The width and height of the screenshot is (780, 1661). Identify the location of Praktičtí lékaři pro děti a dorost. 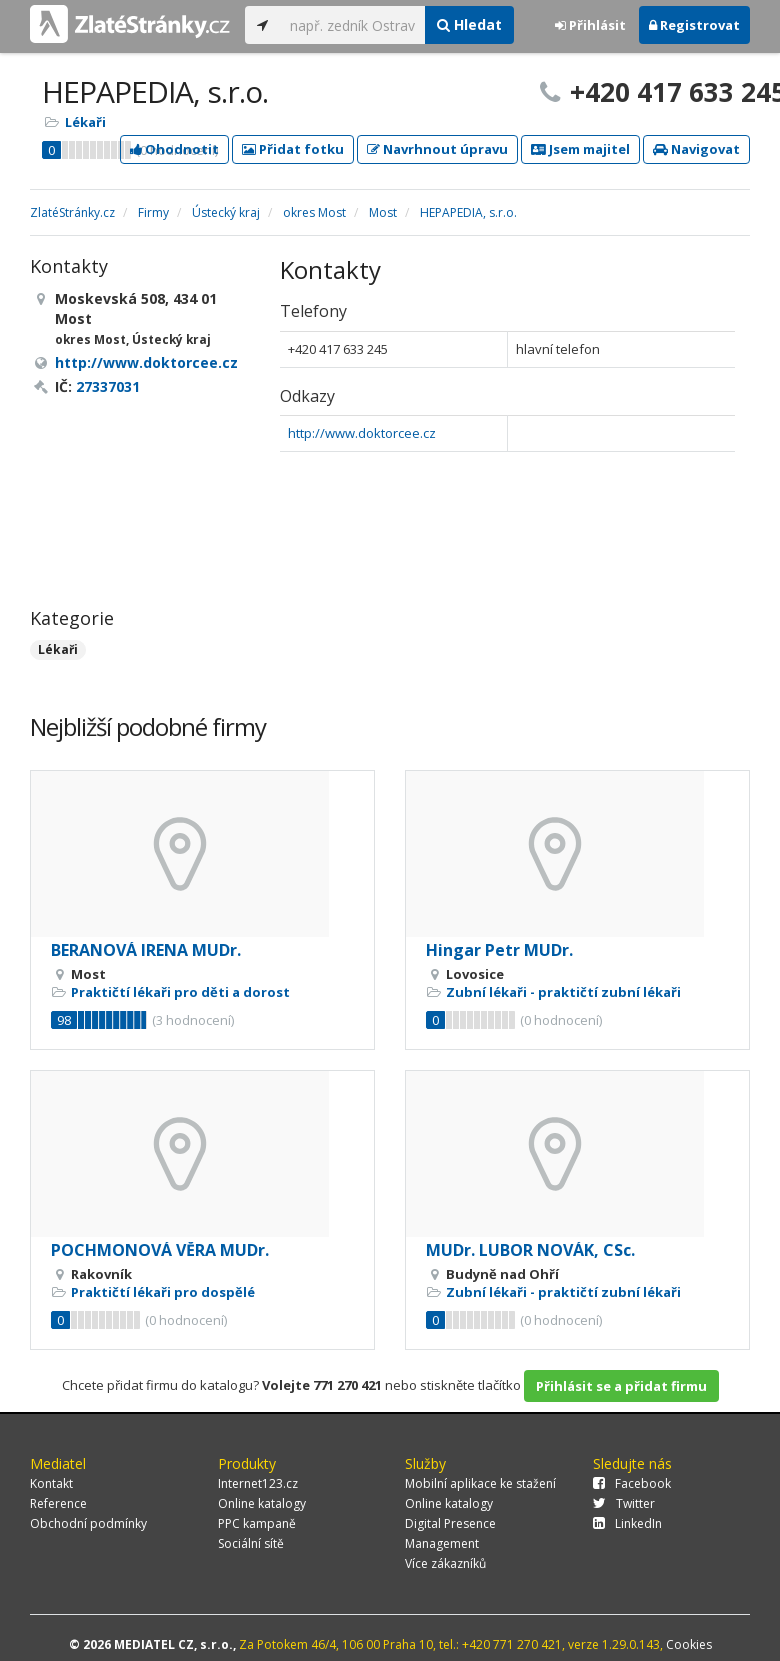
(180, 992).